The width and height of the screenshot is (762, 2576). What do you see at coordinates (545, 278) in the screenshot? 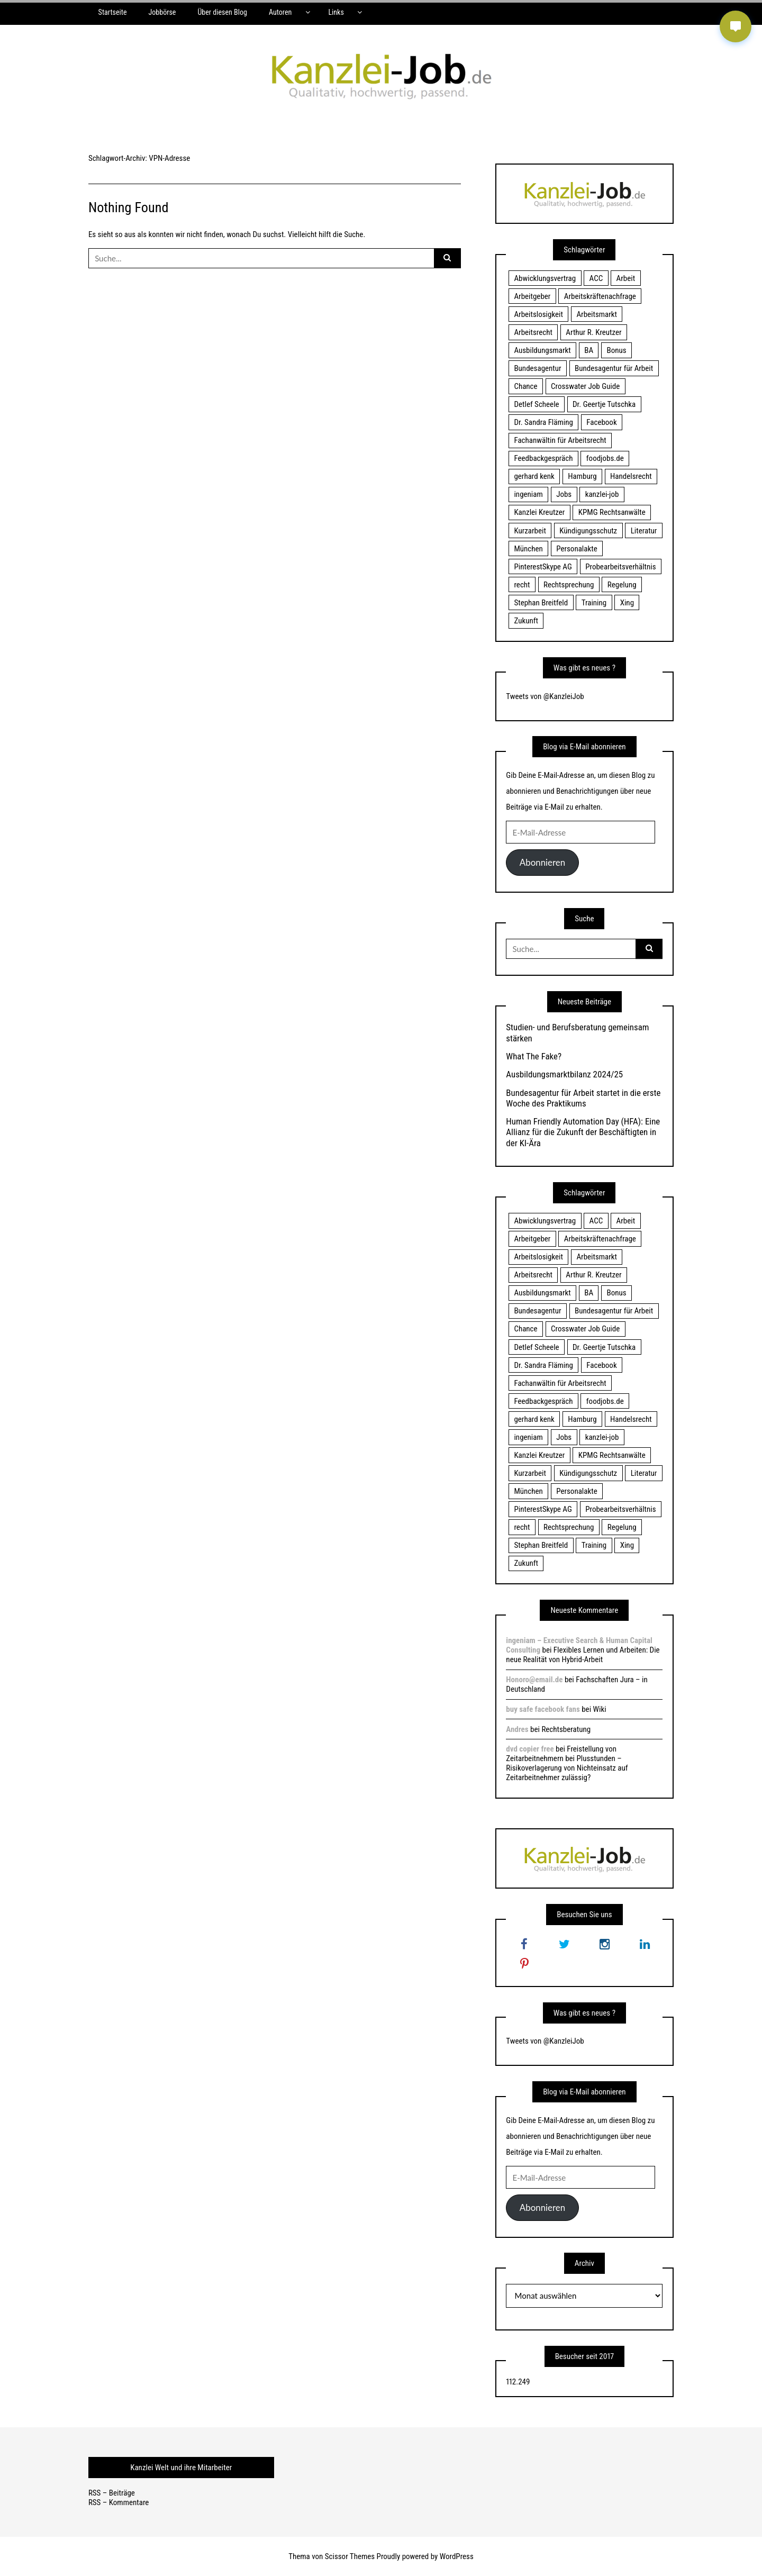
I see `Abwicklungsvertrag [Abwicklungsvertrag (21 Einträge)]` at bounding box center [545, 278].